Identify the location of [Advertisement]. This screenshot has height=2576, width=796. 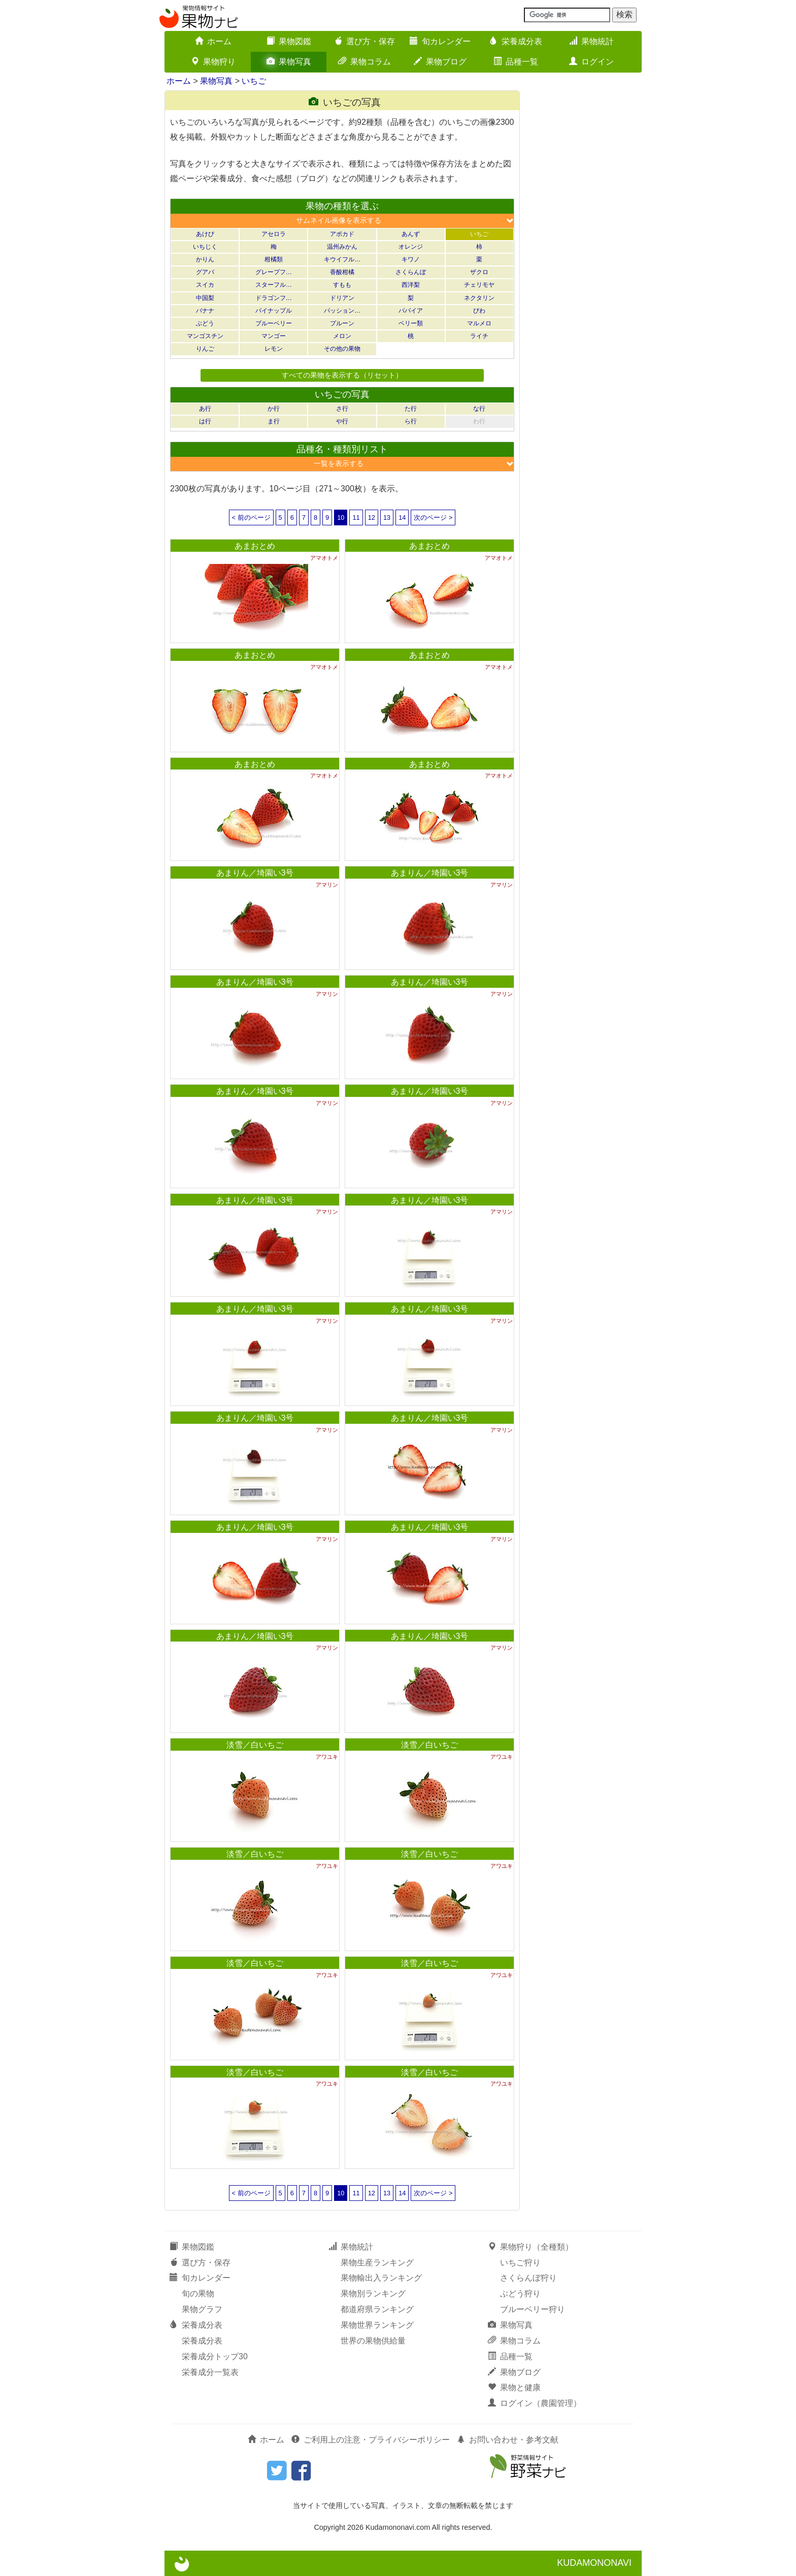
(585, 242).